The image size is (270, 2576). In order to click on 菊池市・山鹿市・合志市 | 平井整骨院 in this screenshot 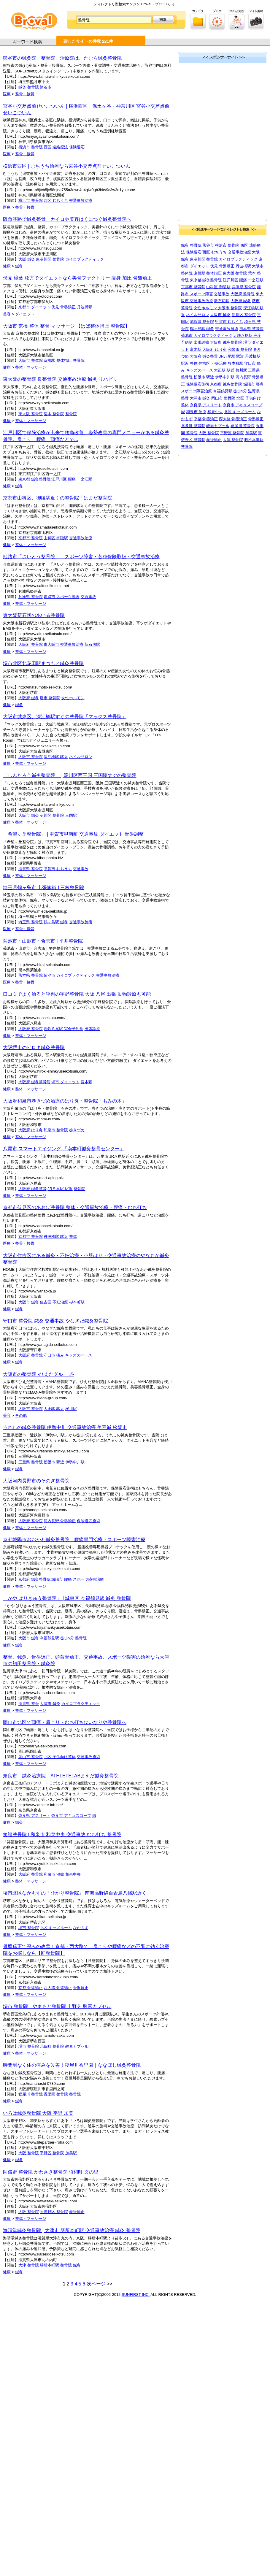, I will do `click(43, 940)`.